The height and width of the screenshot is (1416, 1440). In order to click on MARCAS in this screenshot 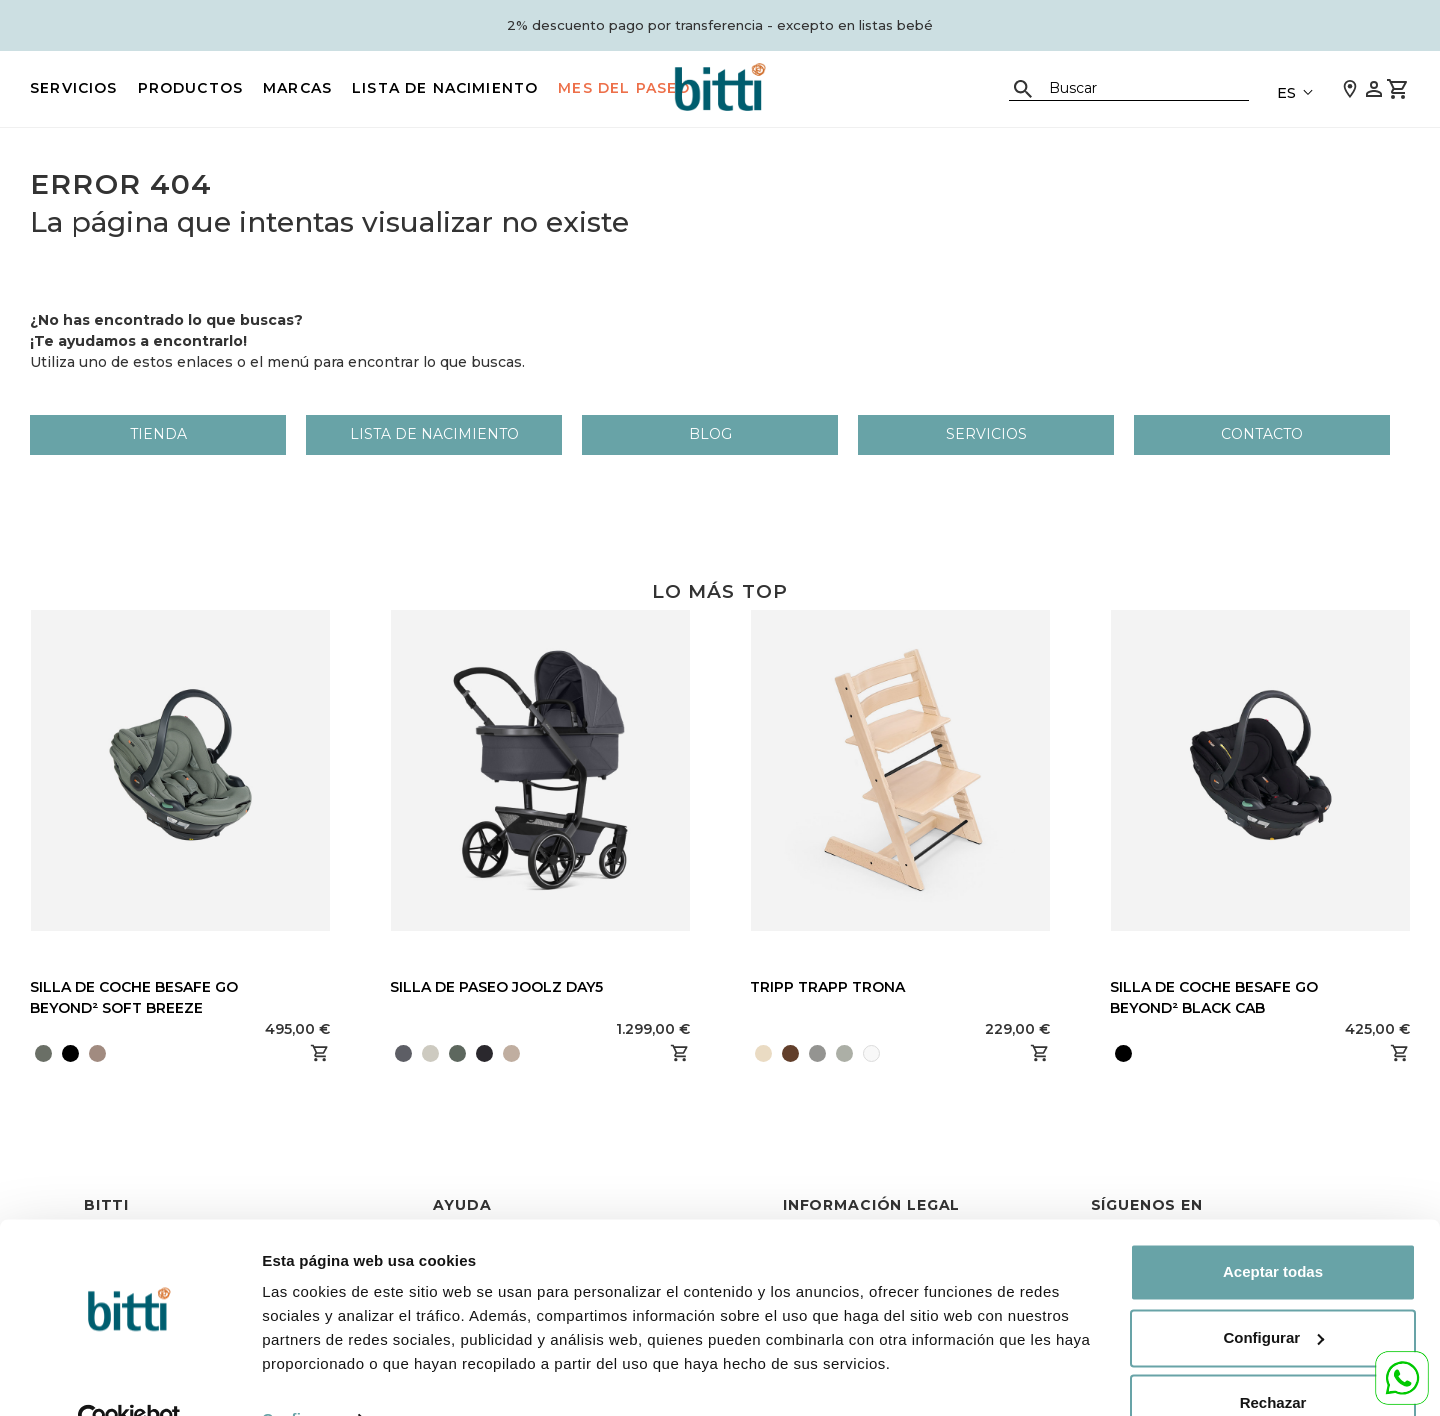, I will do `click(297, 88)`.